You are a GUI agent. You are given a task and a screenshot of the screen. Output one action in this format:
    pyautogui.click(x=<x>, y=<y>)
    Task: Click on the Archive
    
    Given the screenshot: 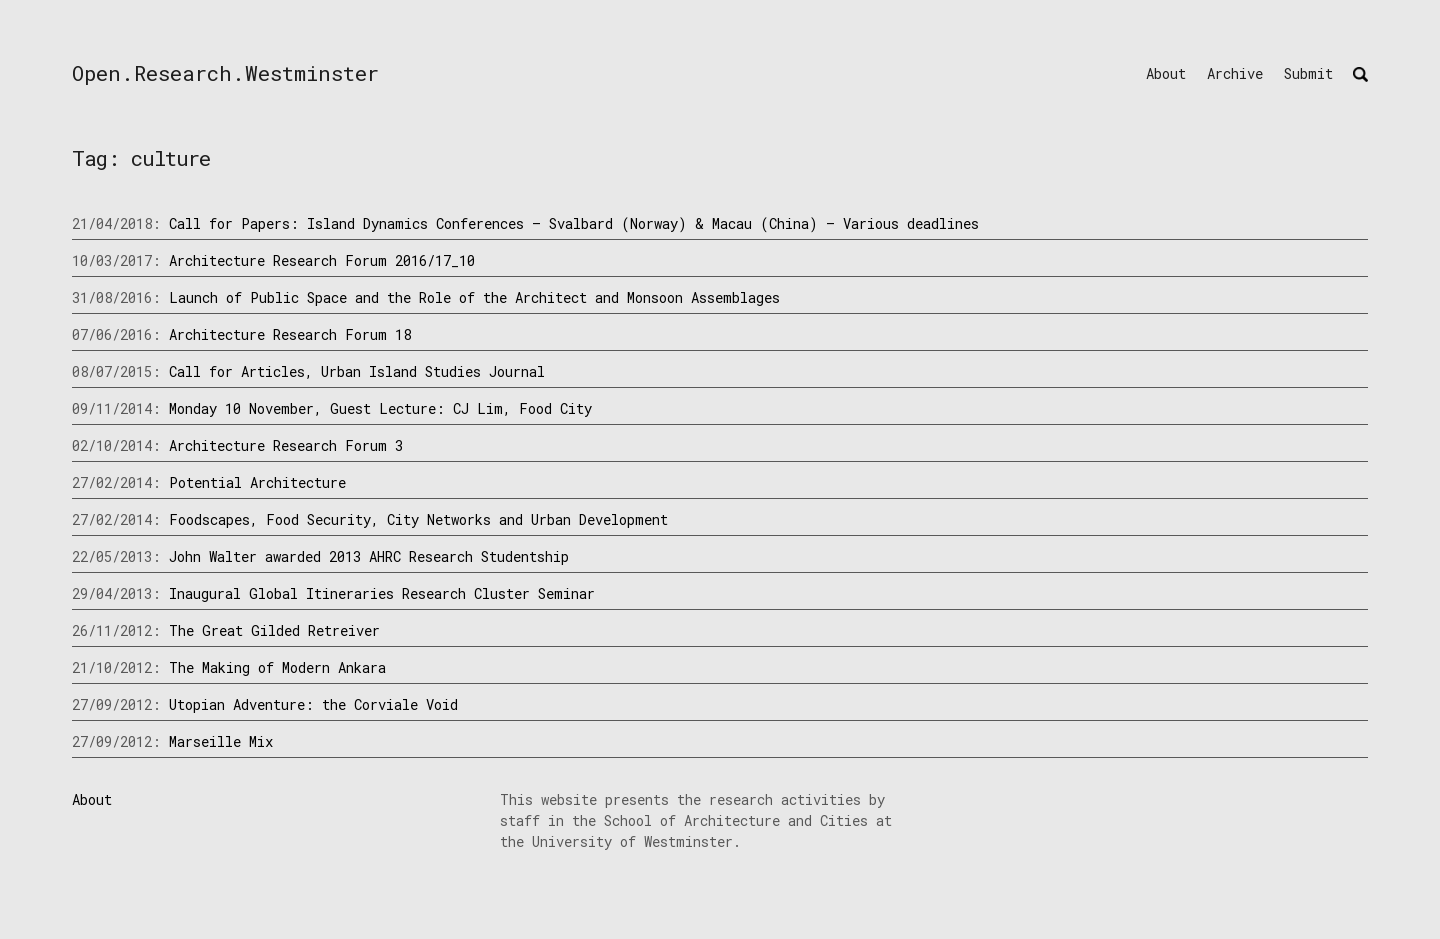 What is the action you would take?
    pyautogui.click(x=1235, y=73)
    